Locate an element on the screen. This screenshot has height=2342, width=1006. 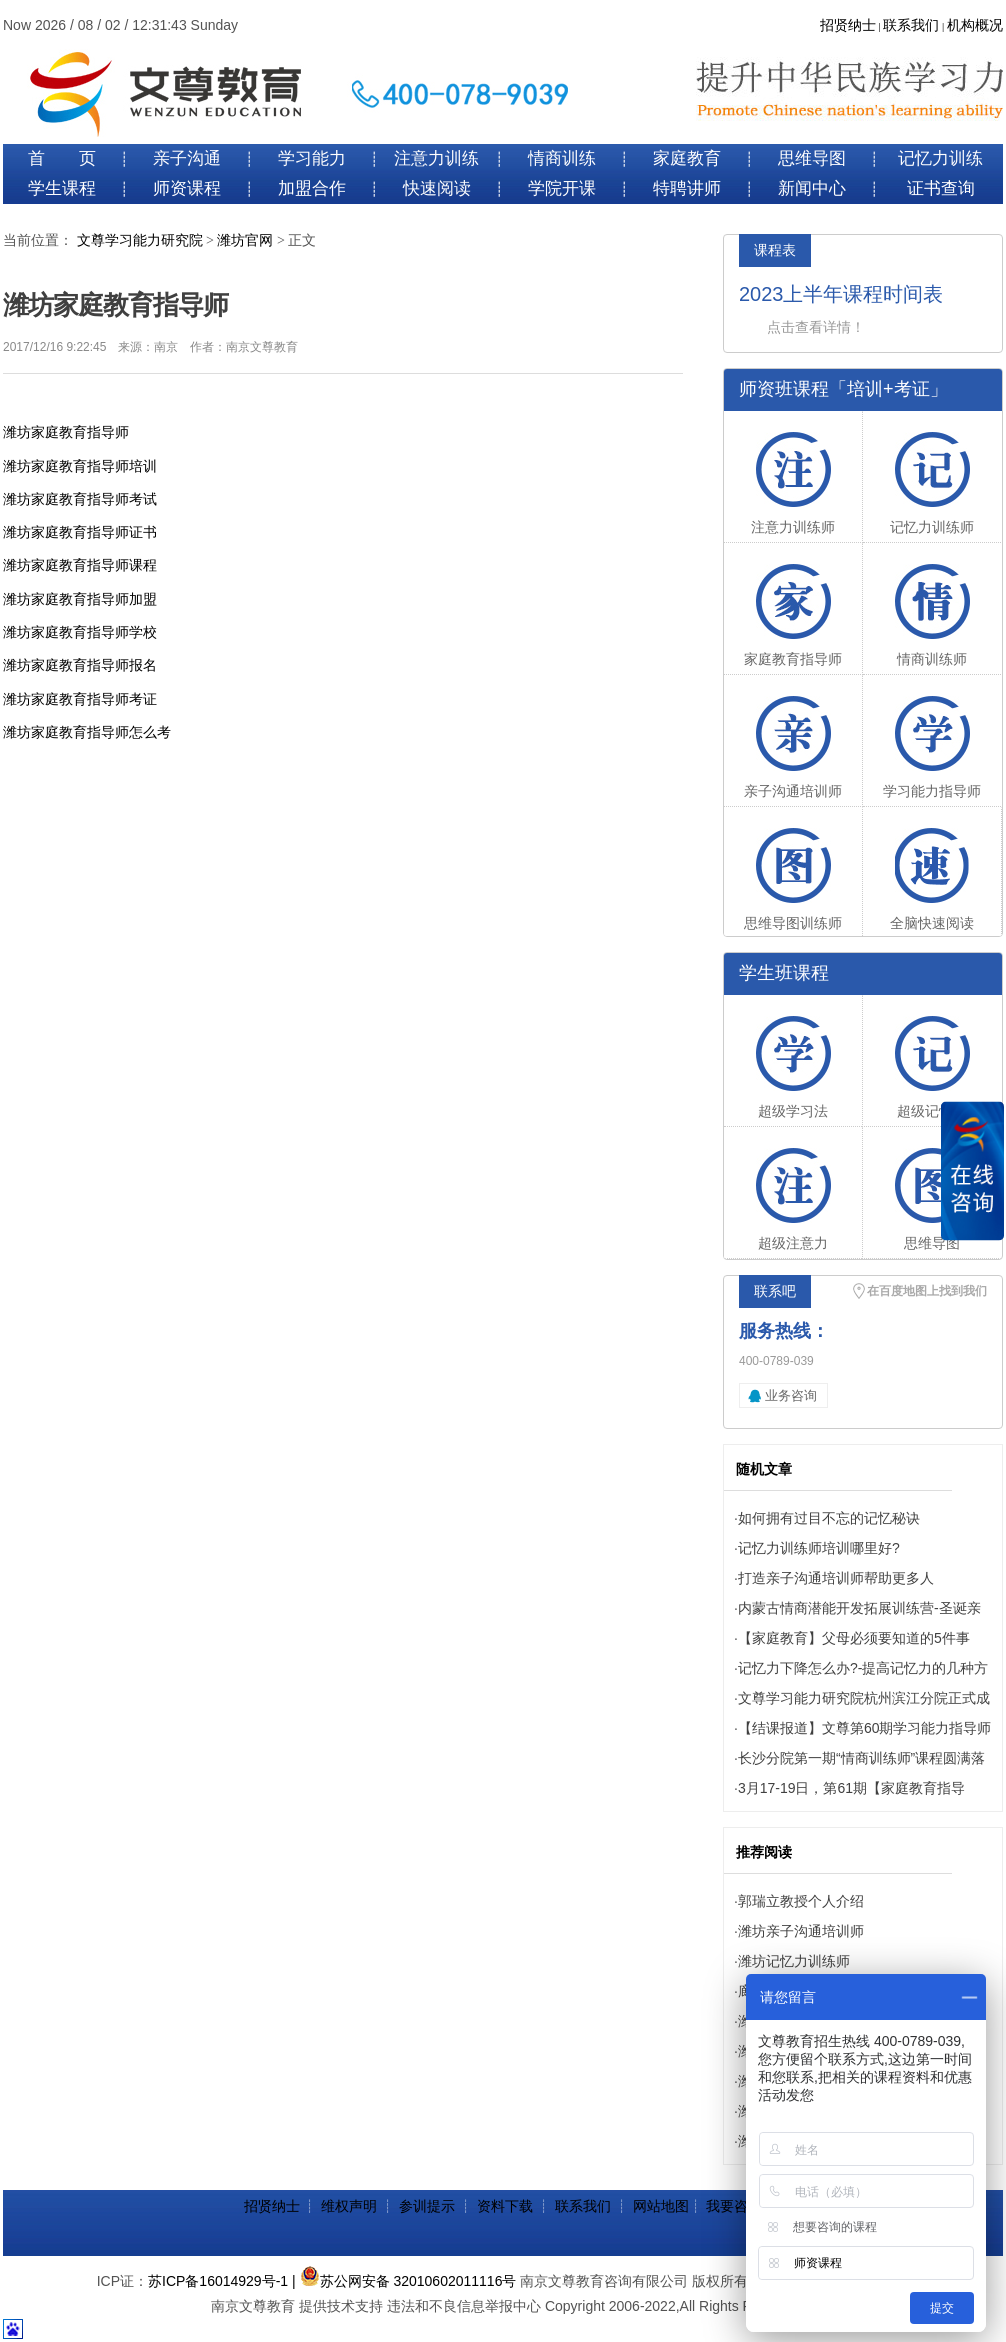
郭瑞立教授个人介绍 is located at coordinates (801, 1901).